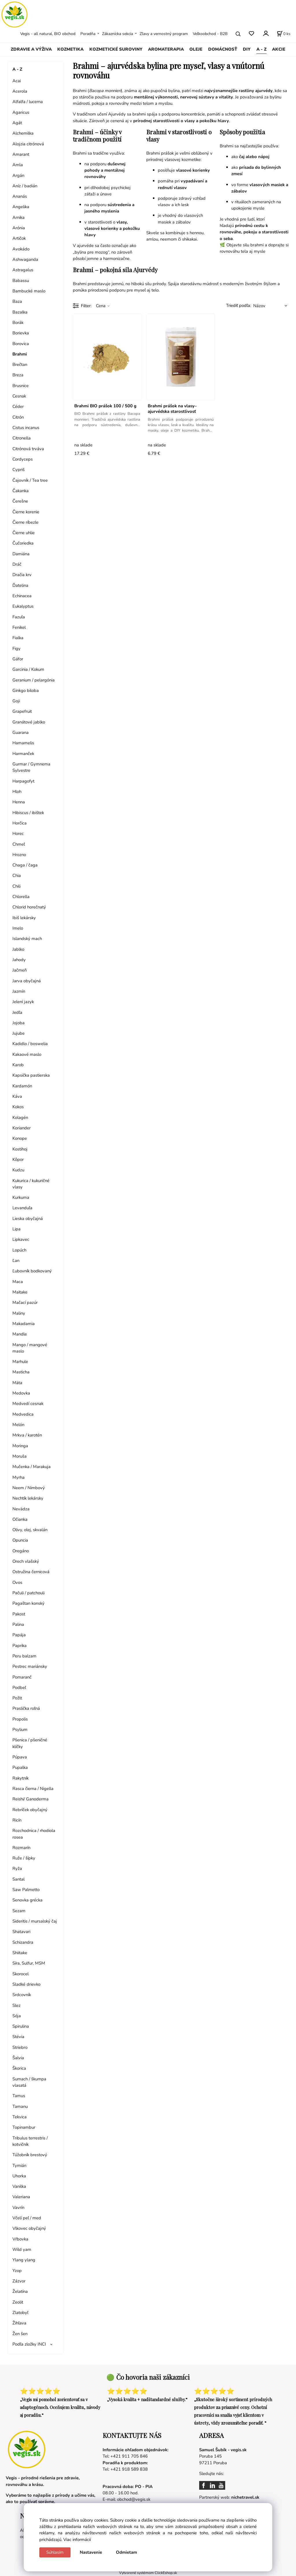 This screenshot has height=2576, width=296. What do you see at coordinates (148, 2572) in the screenshot?
I see `Vytvorené systémom ClickEshop.sk` at bounding box center [148, 2572].